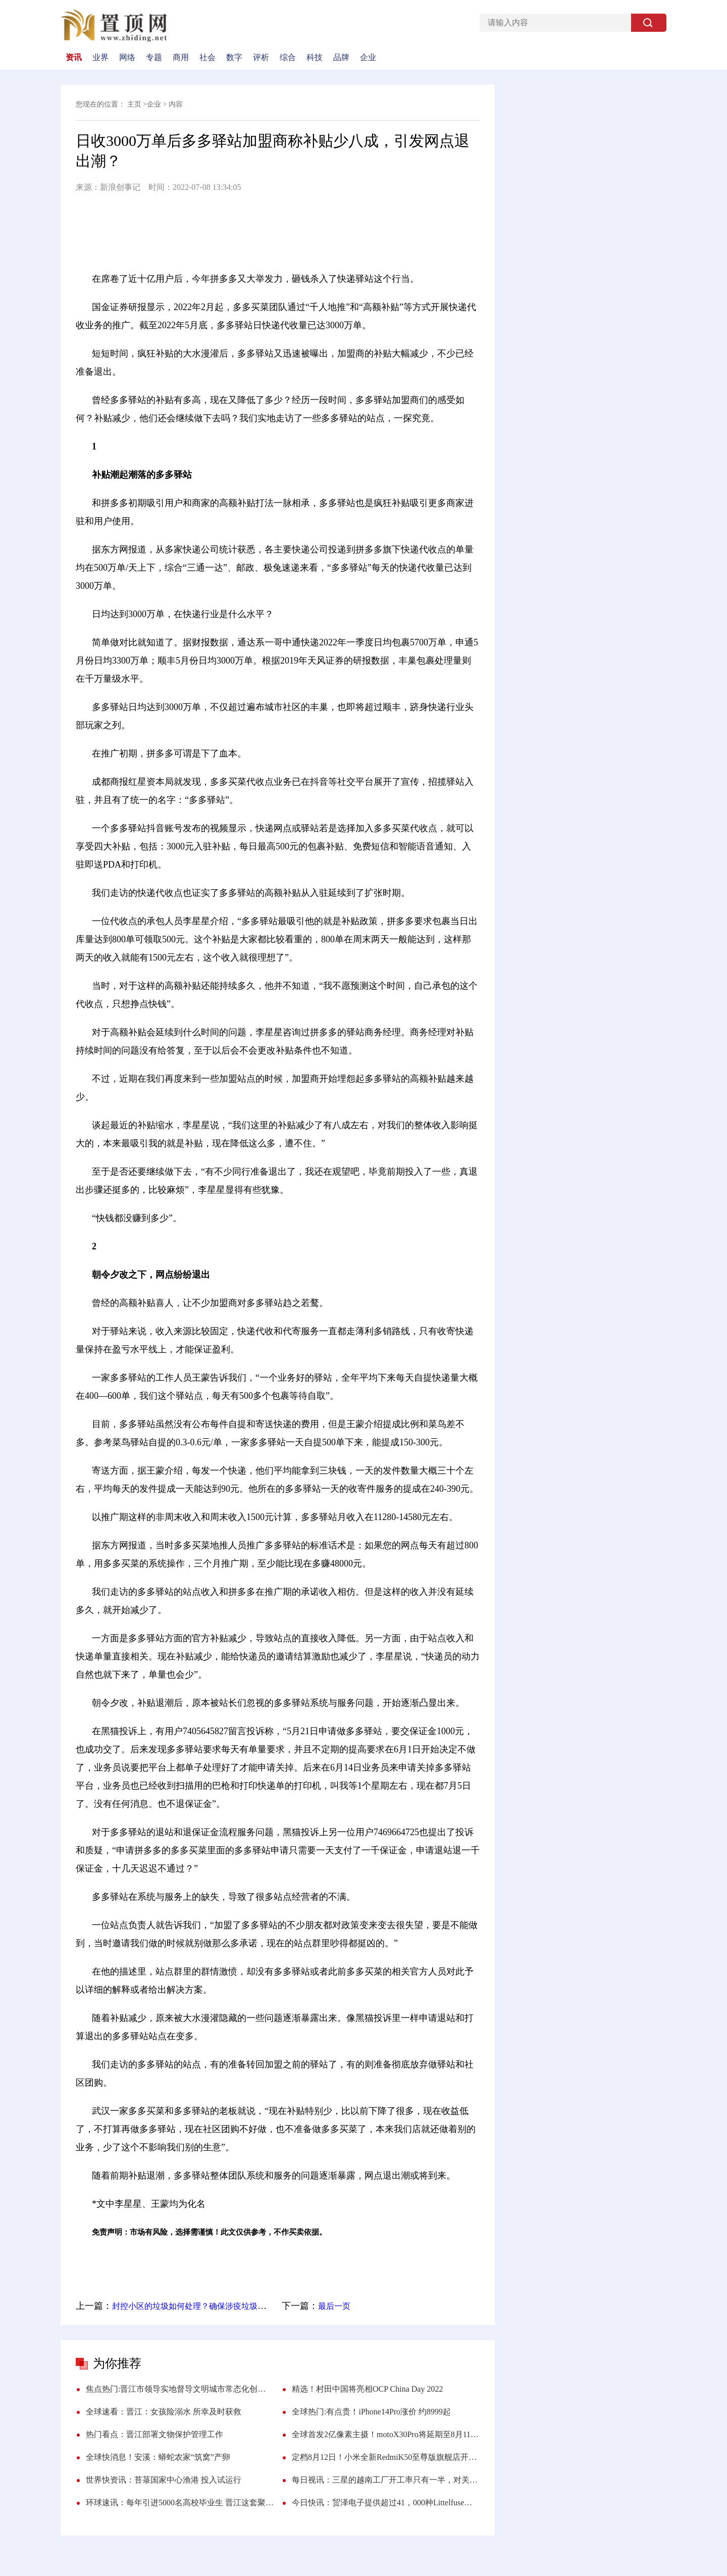  What do you see at coordinates (386, 2457) in the screenshot?
I see `定档8月12日！小米全新RedmiK50至尊版旗舰店开启预约` at bounding box center [386, 2457].